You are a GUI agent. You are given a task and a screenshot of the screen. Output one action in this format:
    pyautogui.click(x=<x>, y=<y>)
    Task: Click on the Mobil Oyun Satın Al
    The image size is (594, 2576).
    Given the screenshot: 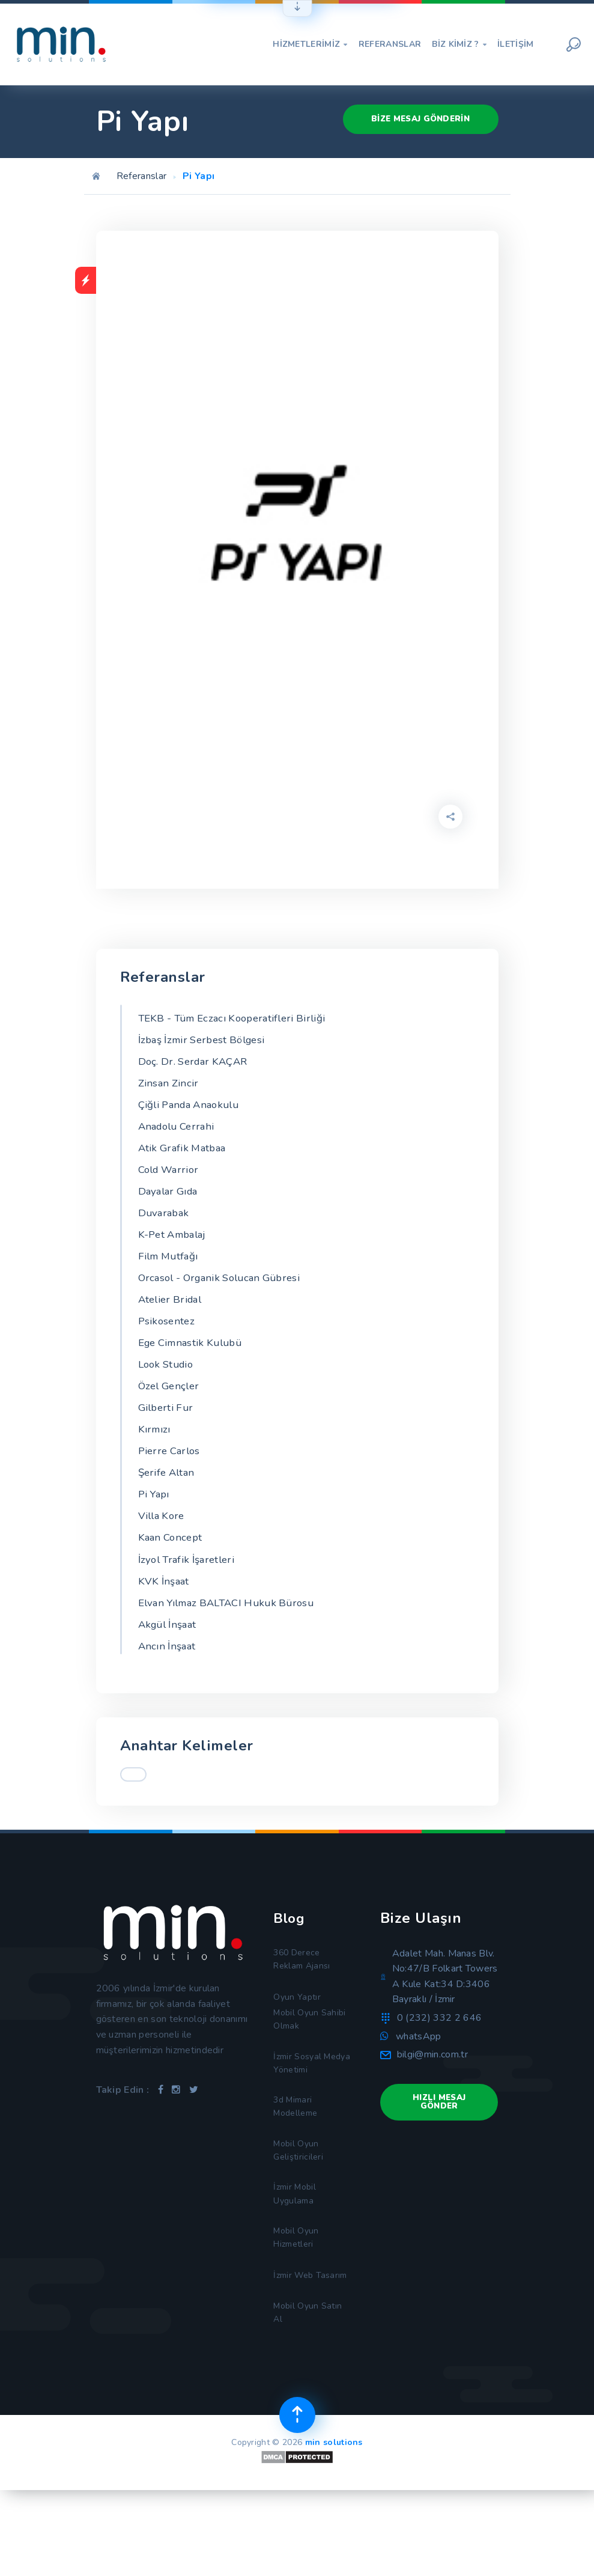 What is the action you would take?
    pyautogui.click(x=310, y=2395)
    